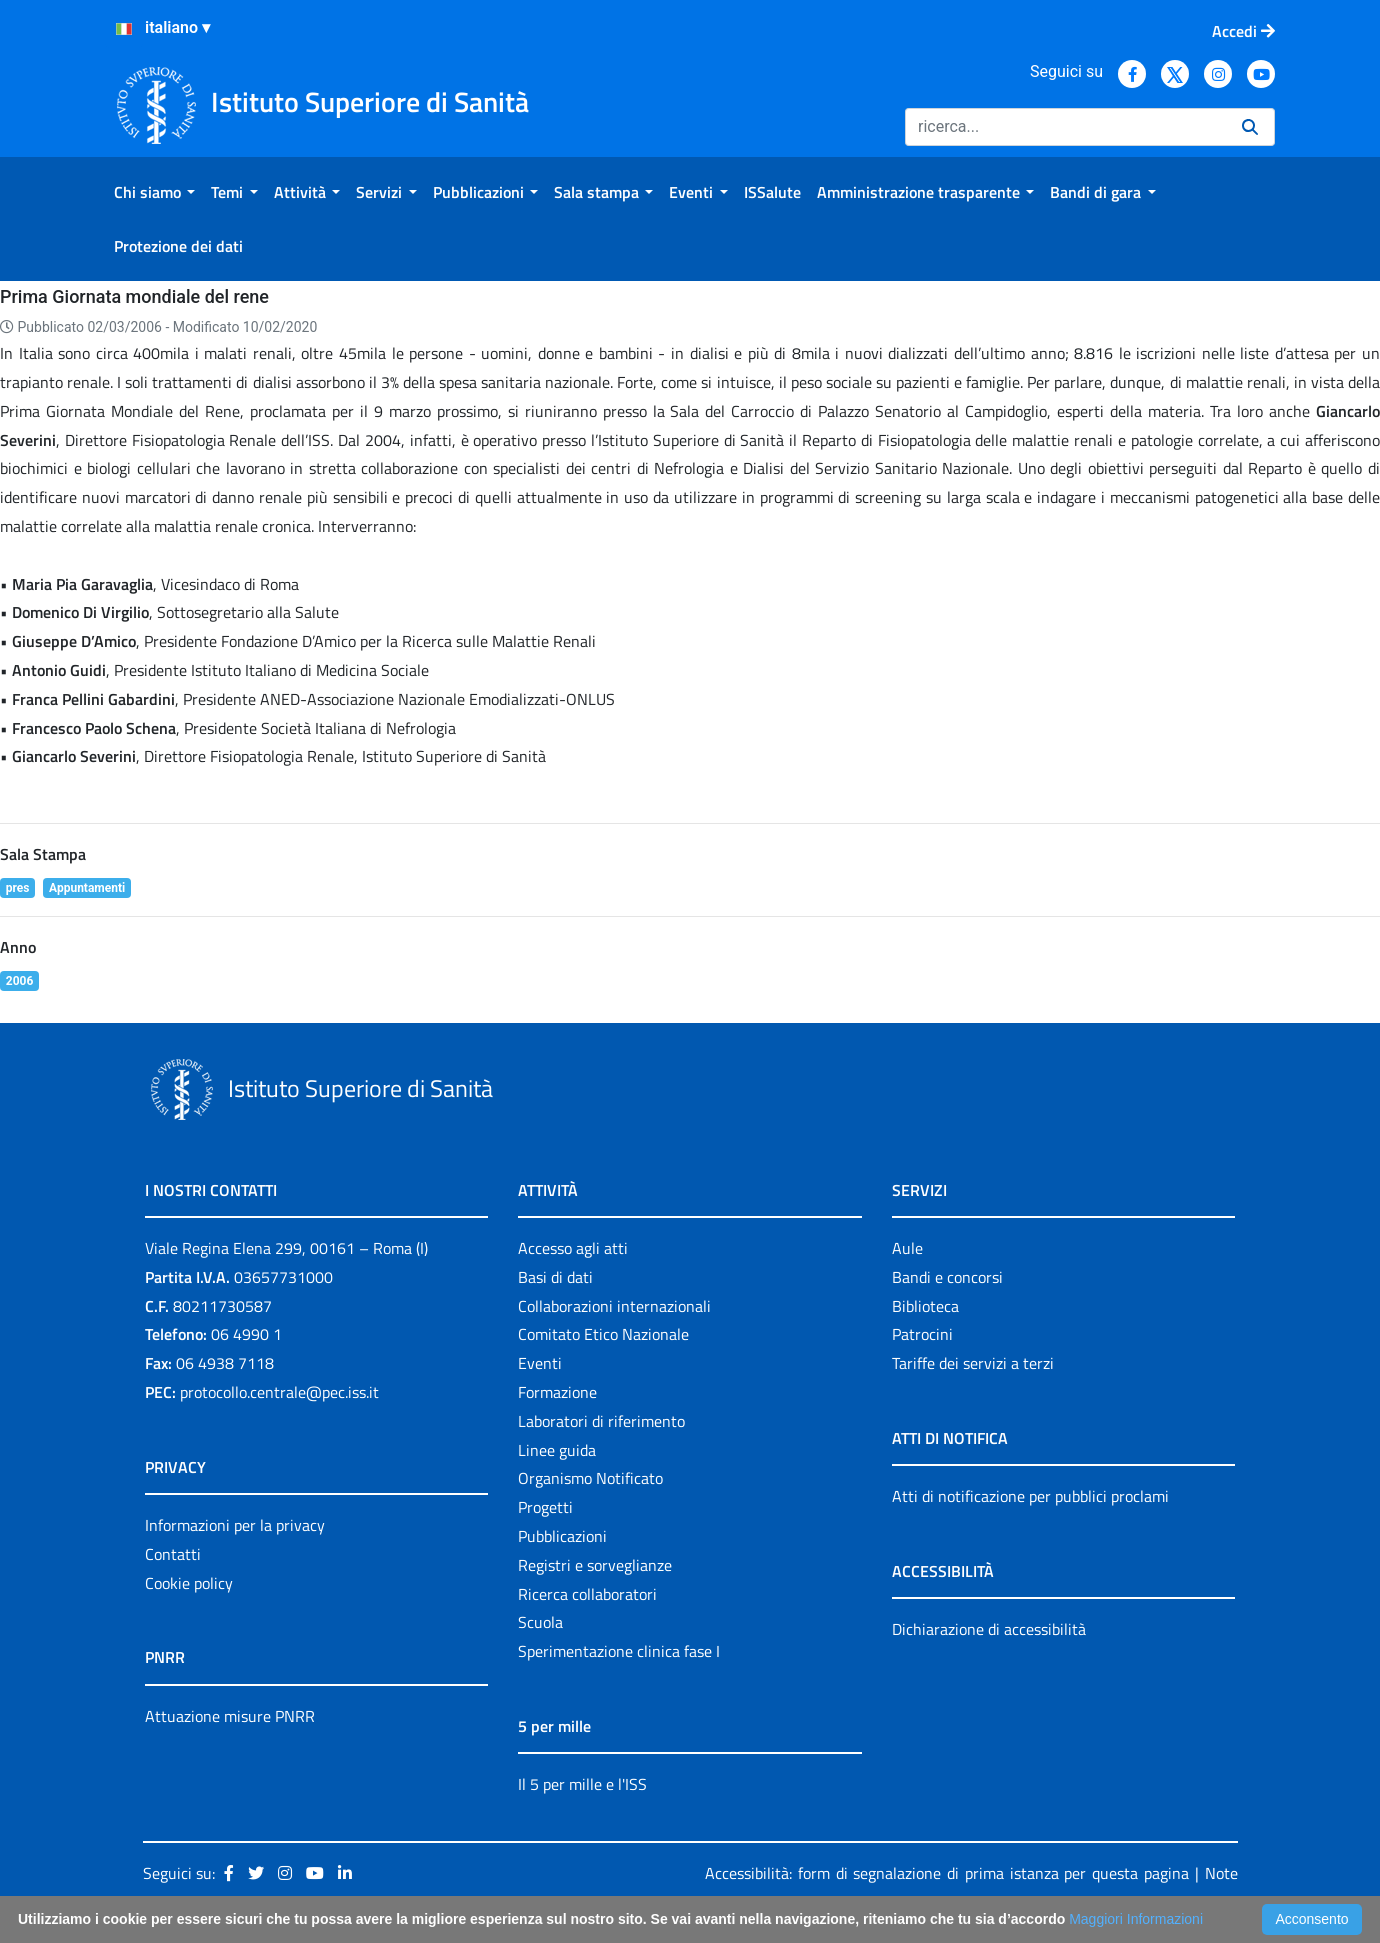 The height and width of the screenshot is (1943, 1380). What do you see at coordinates (235, 1525) in the screenshot?
I see `Informazioni per la privacy` at bounding box center [235, 1525].